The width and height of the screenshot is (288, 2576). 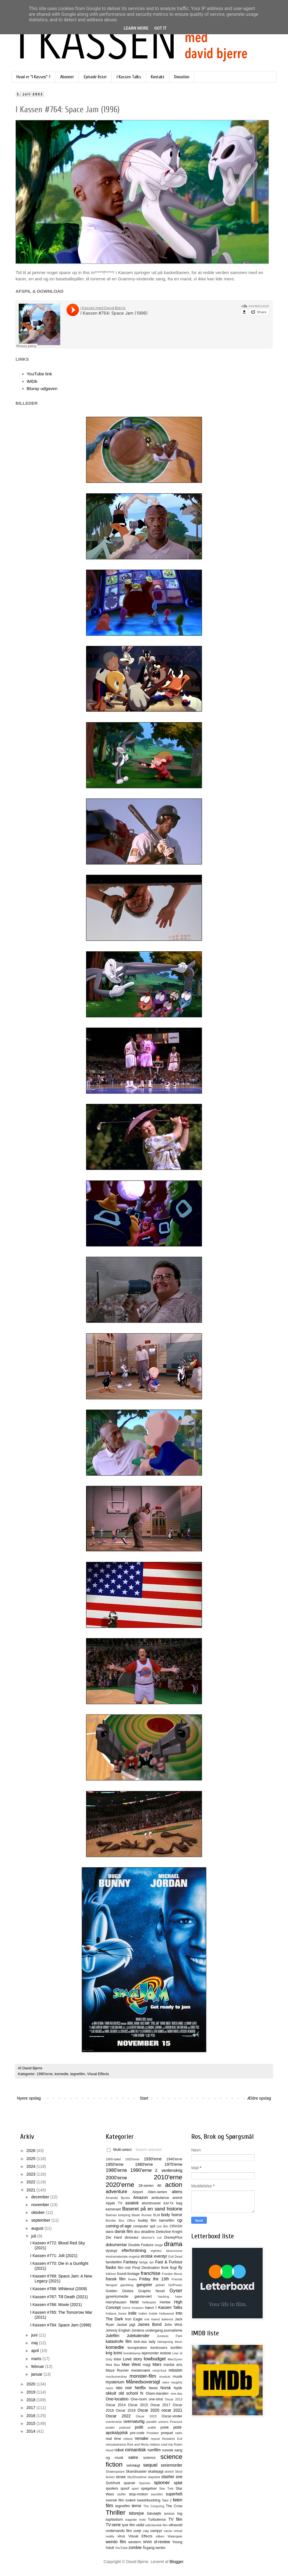 I want to click on irsk, so click(x=146, y=2319).